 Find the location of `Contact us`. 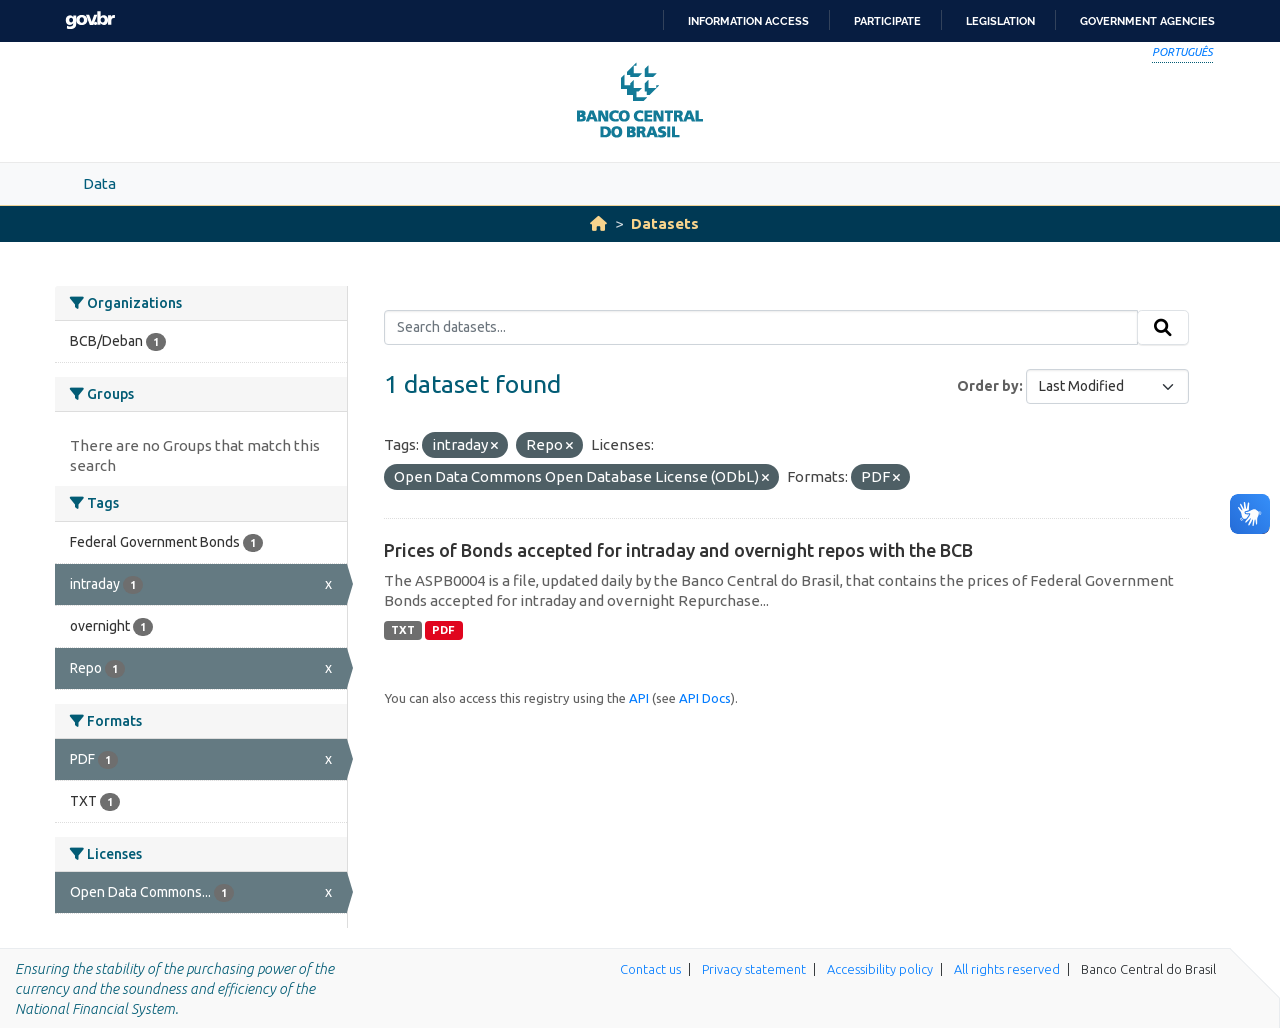

Contact us is located at coordinates (650, 969).